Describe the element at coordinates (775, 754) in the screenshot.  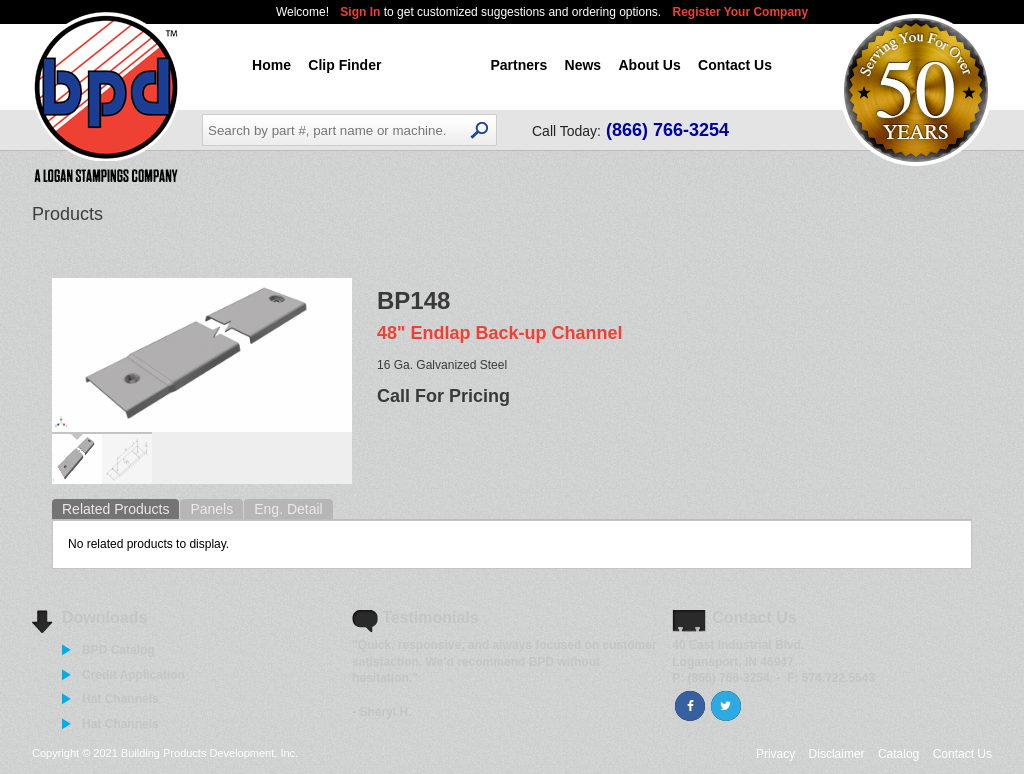
I see `Privacy` at that location.